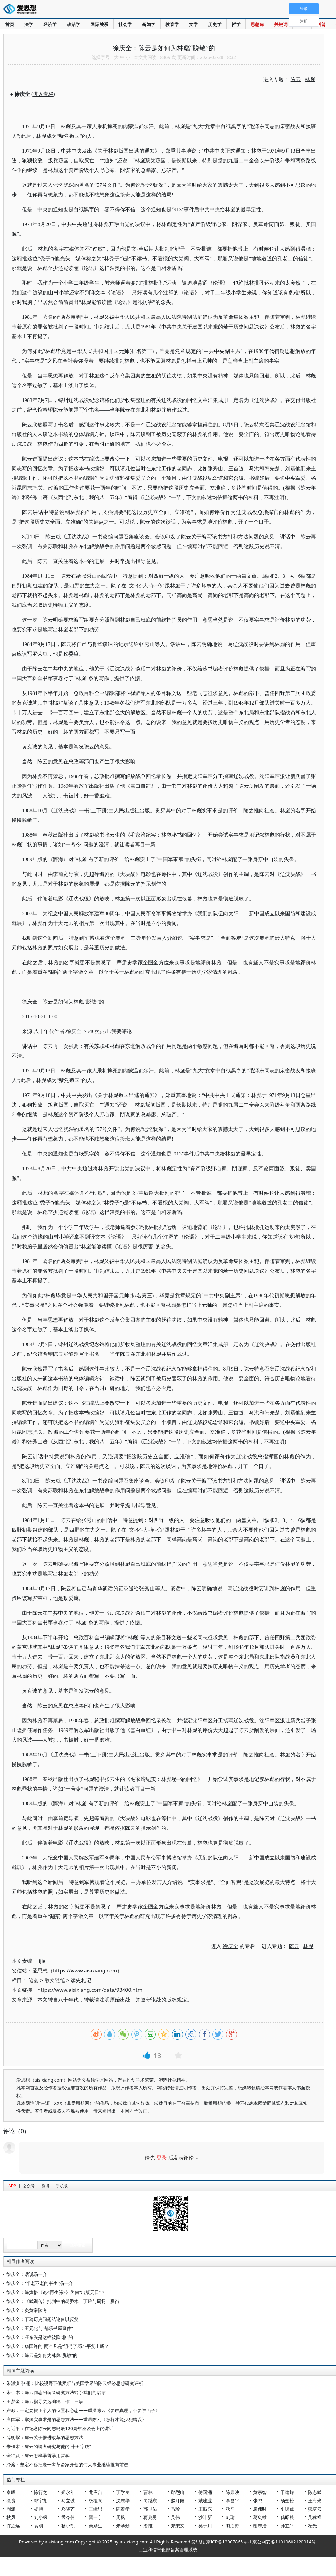  I want to click on 马玲, so click(175, 2509).